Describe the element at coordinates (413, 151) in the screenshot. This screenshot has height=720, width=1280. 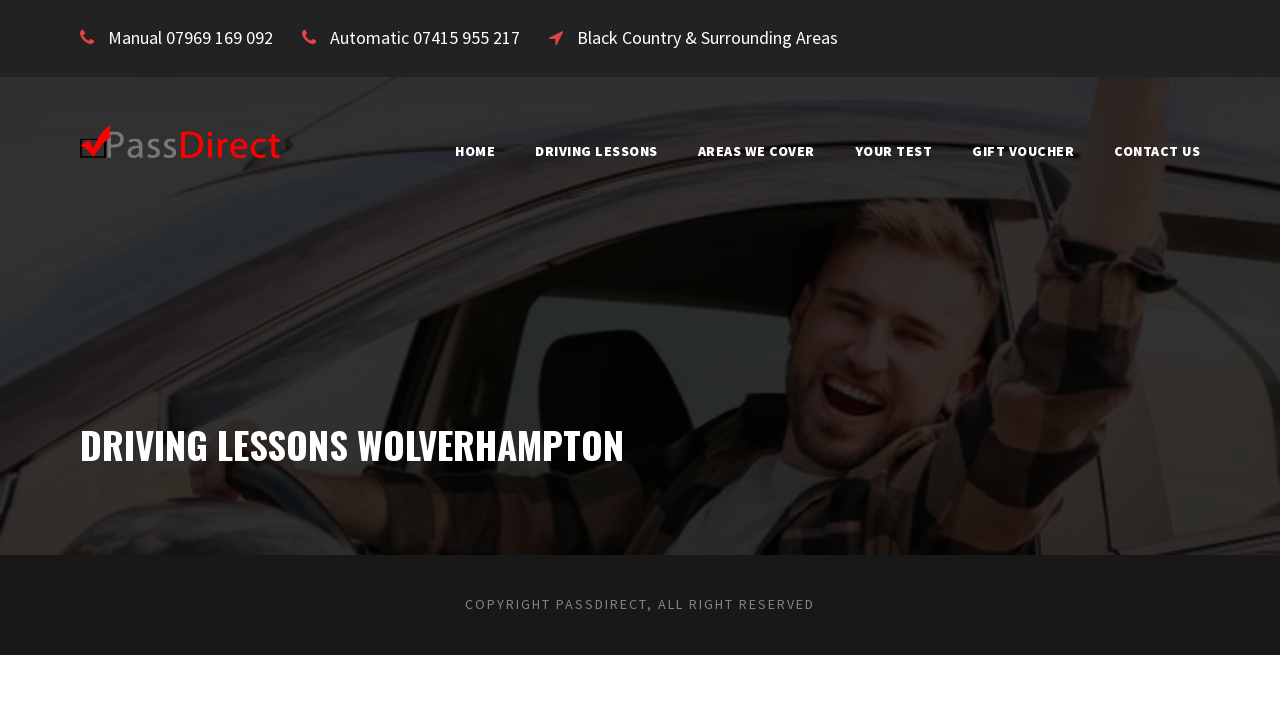
I see `Home` at that location.